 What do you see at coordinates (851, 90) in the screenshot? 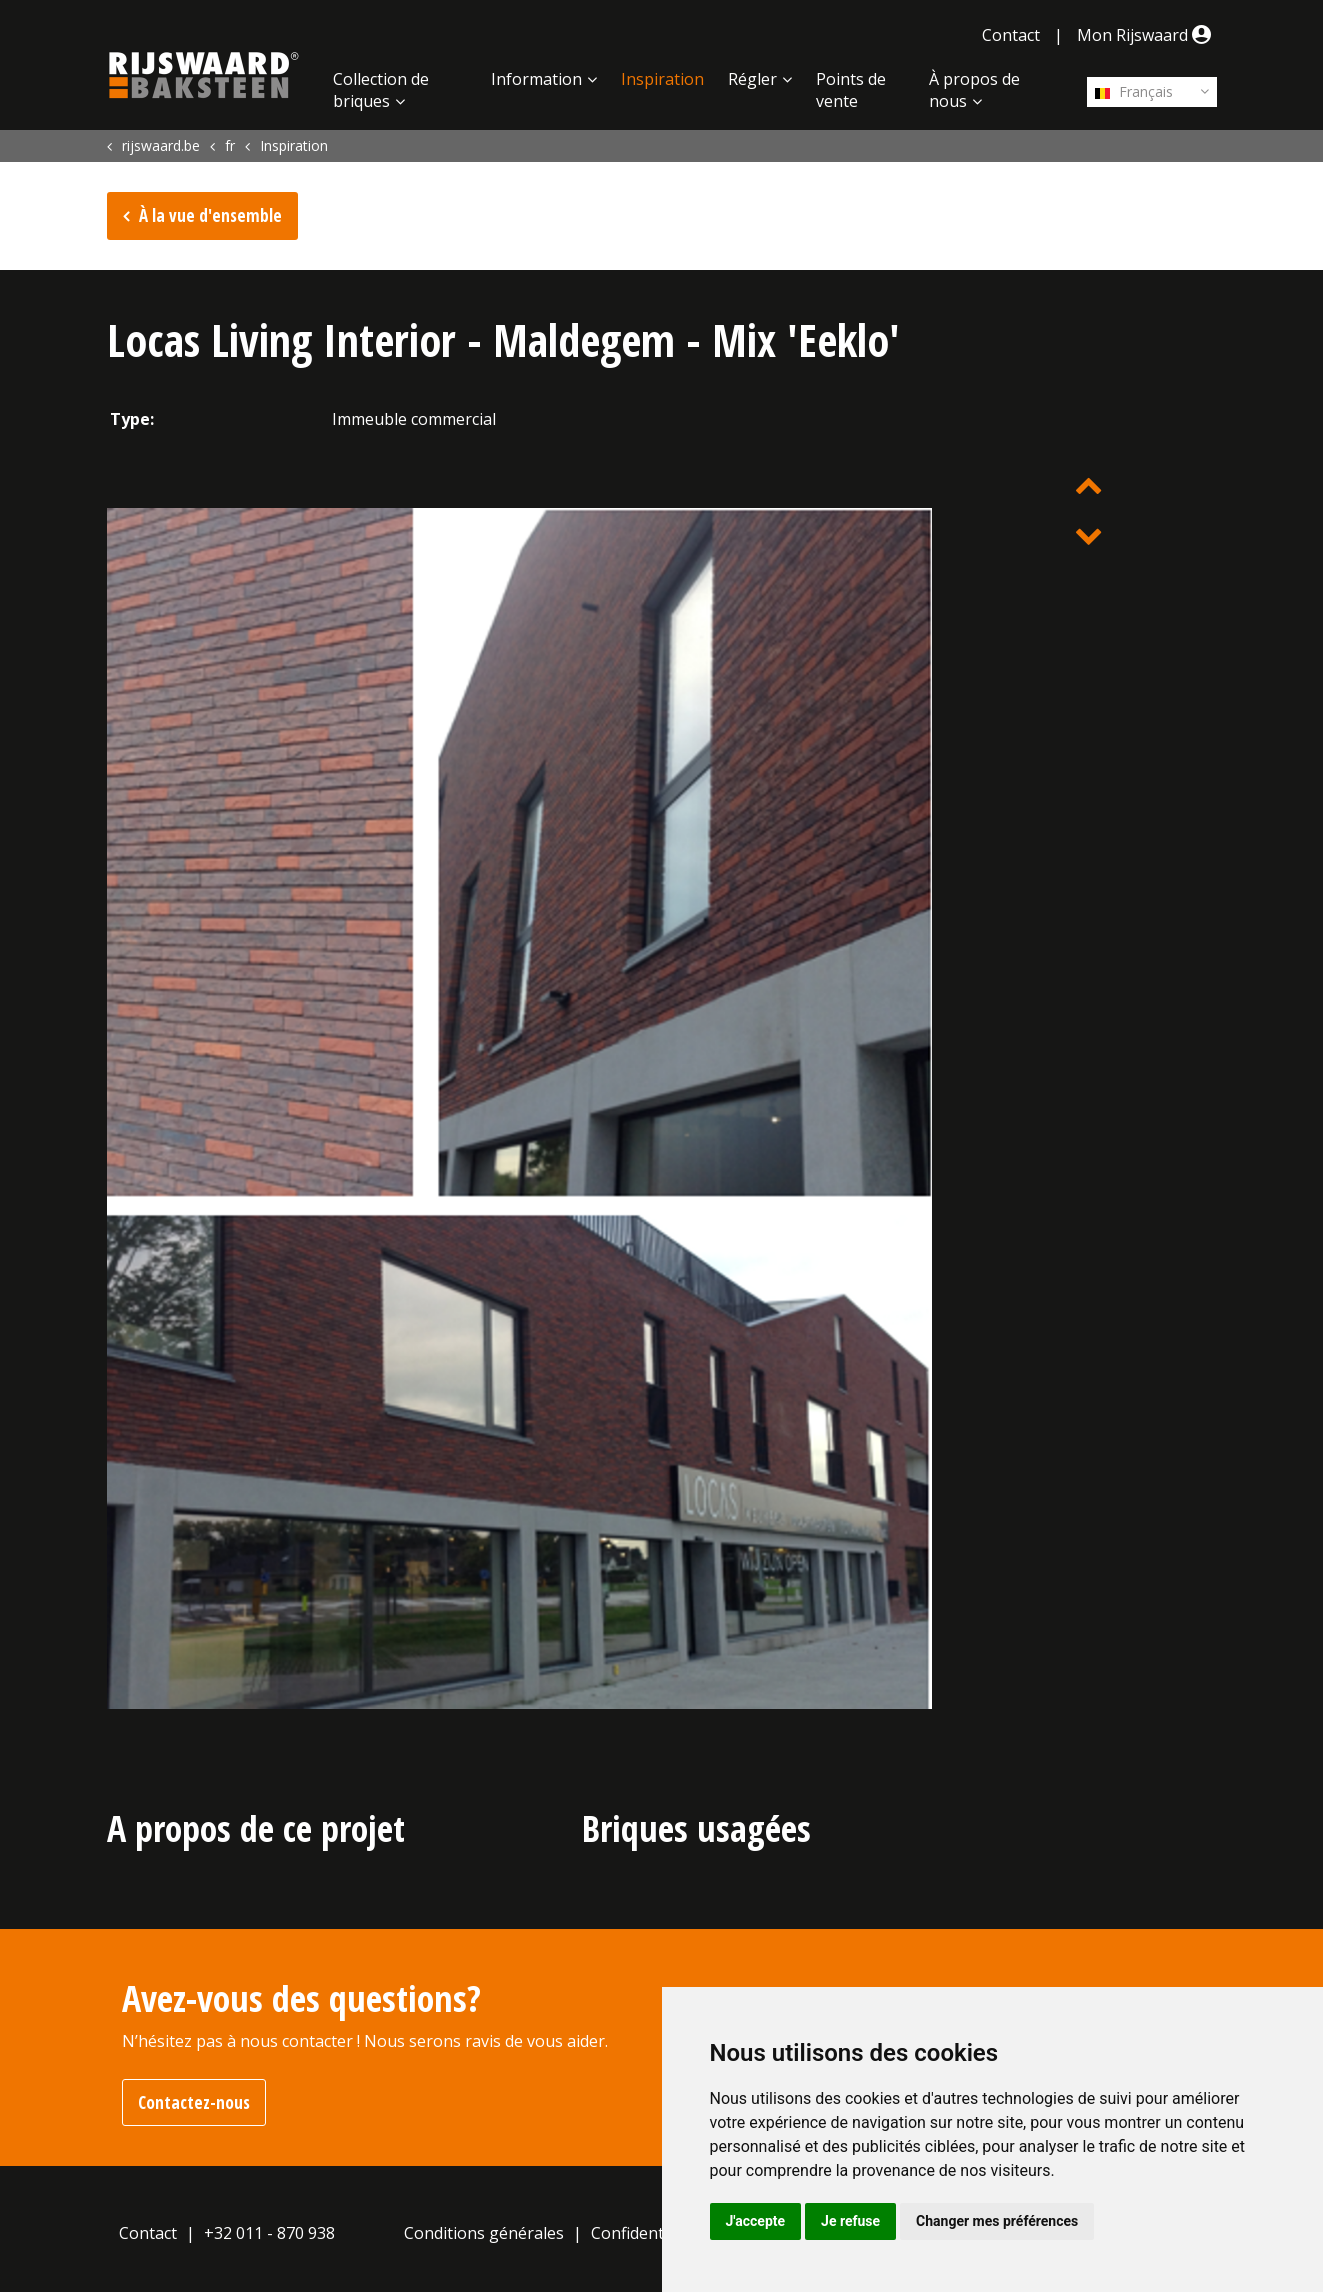
I see `Points de vente` at bounding box center [851, 90].